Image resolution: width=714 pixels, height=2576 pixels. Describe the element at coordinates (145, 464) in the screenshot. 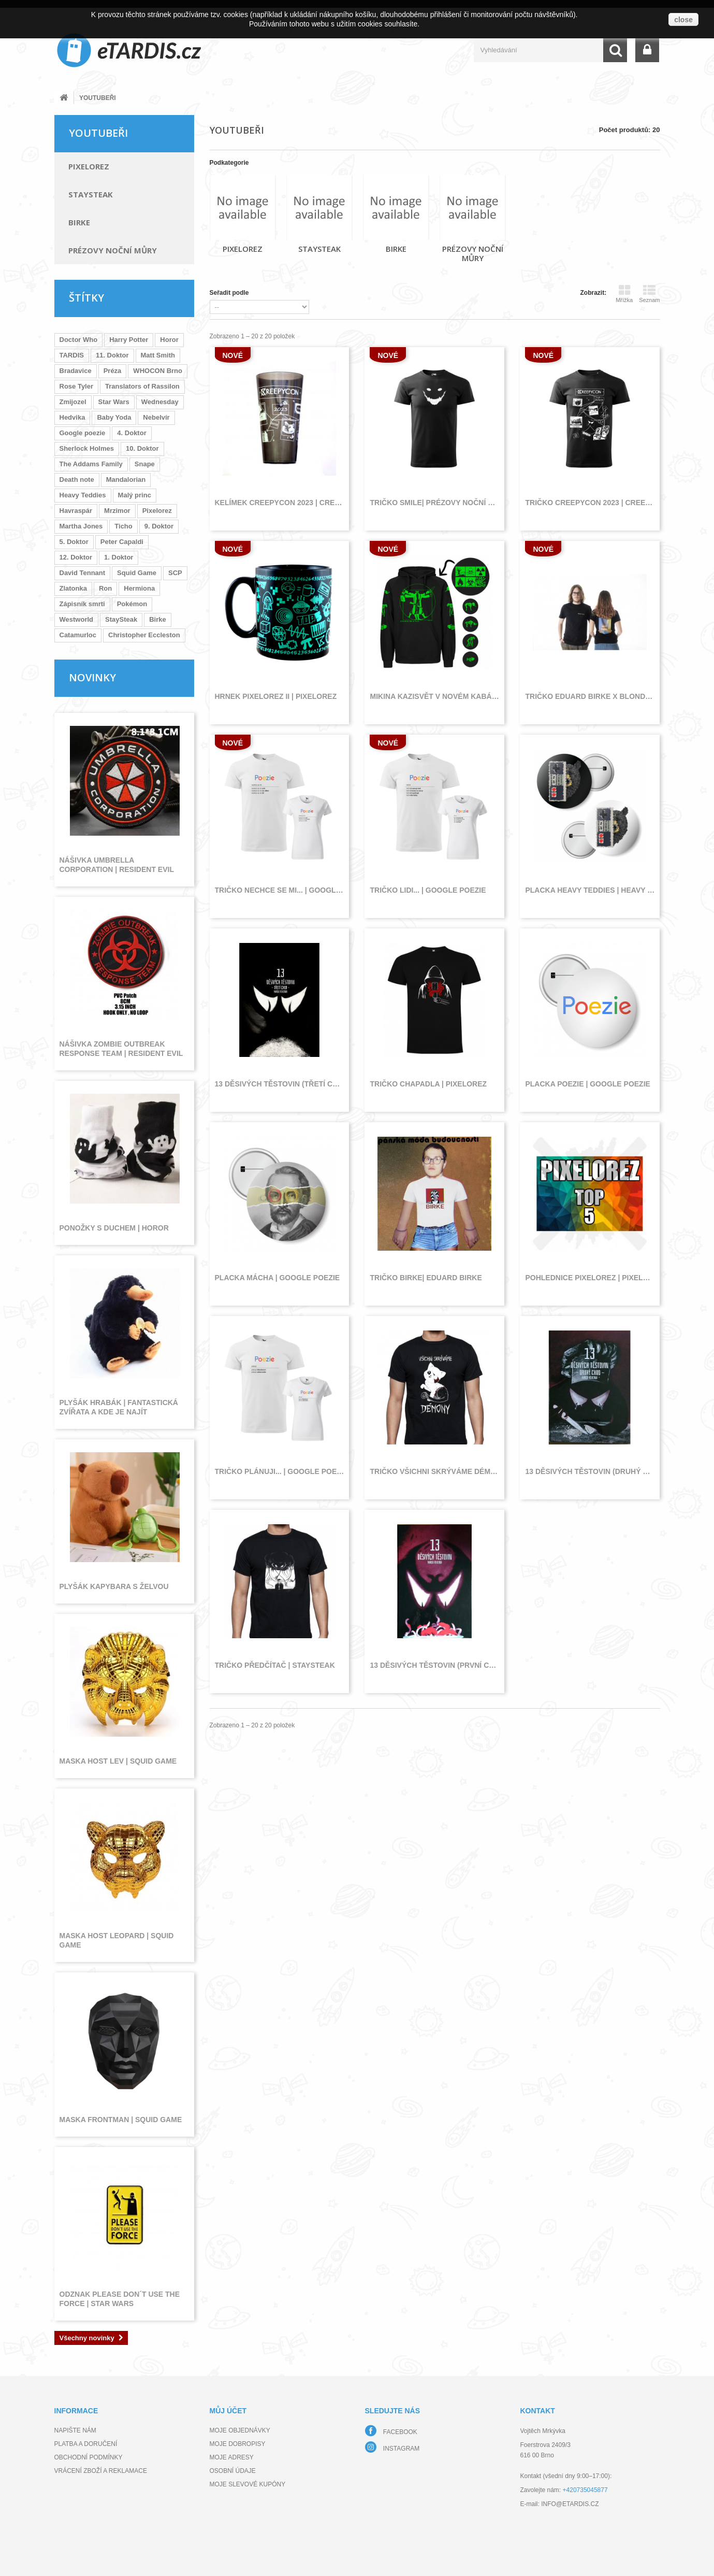

I see `Snape` at that location.